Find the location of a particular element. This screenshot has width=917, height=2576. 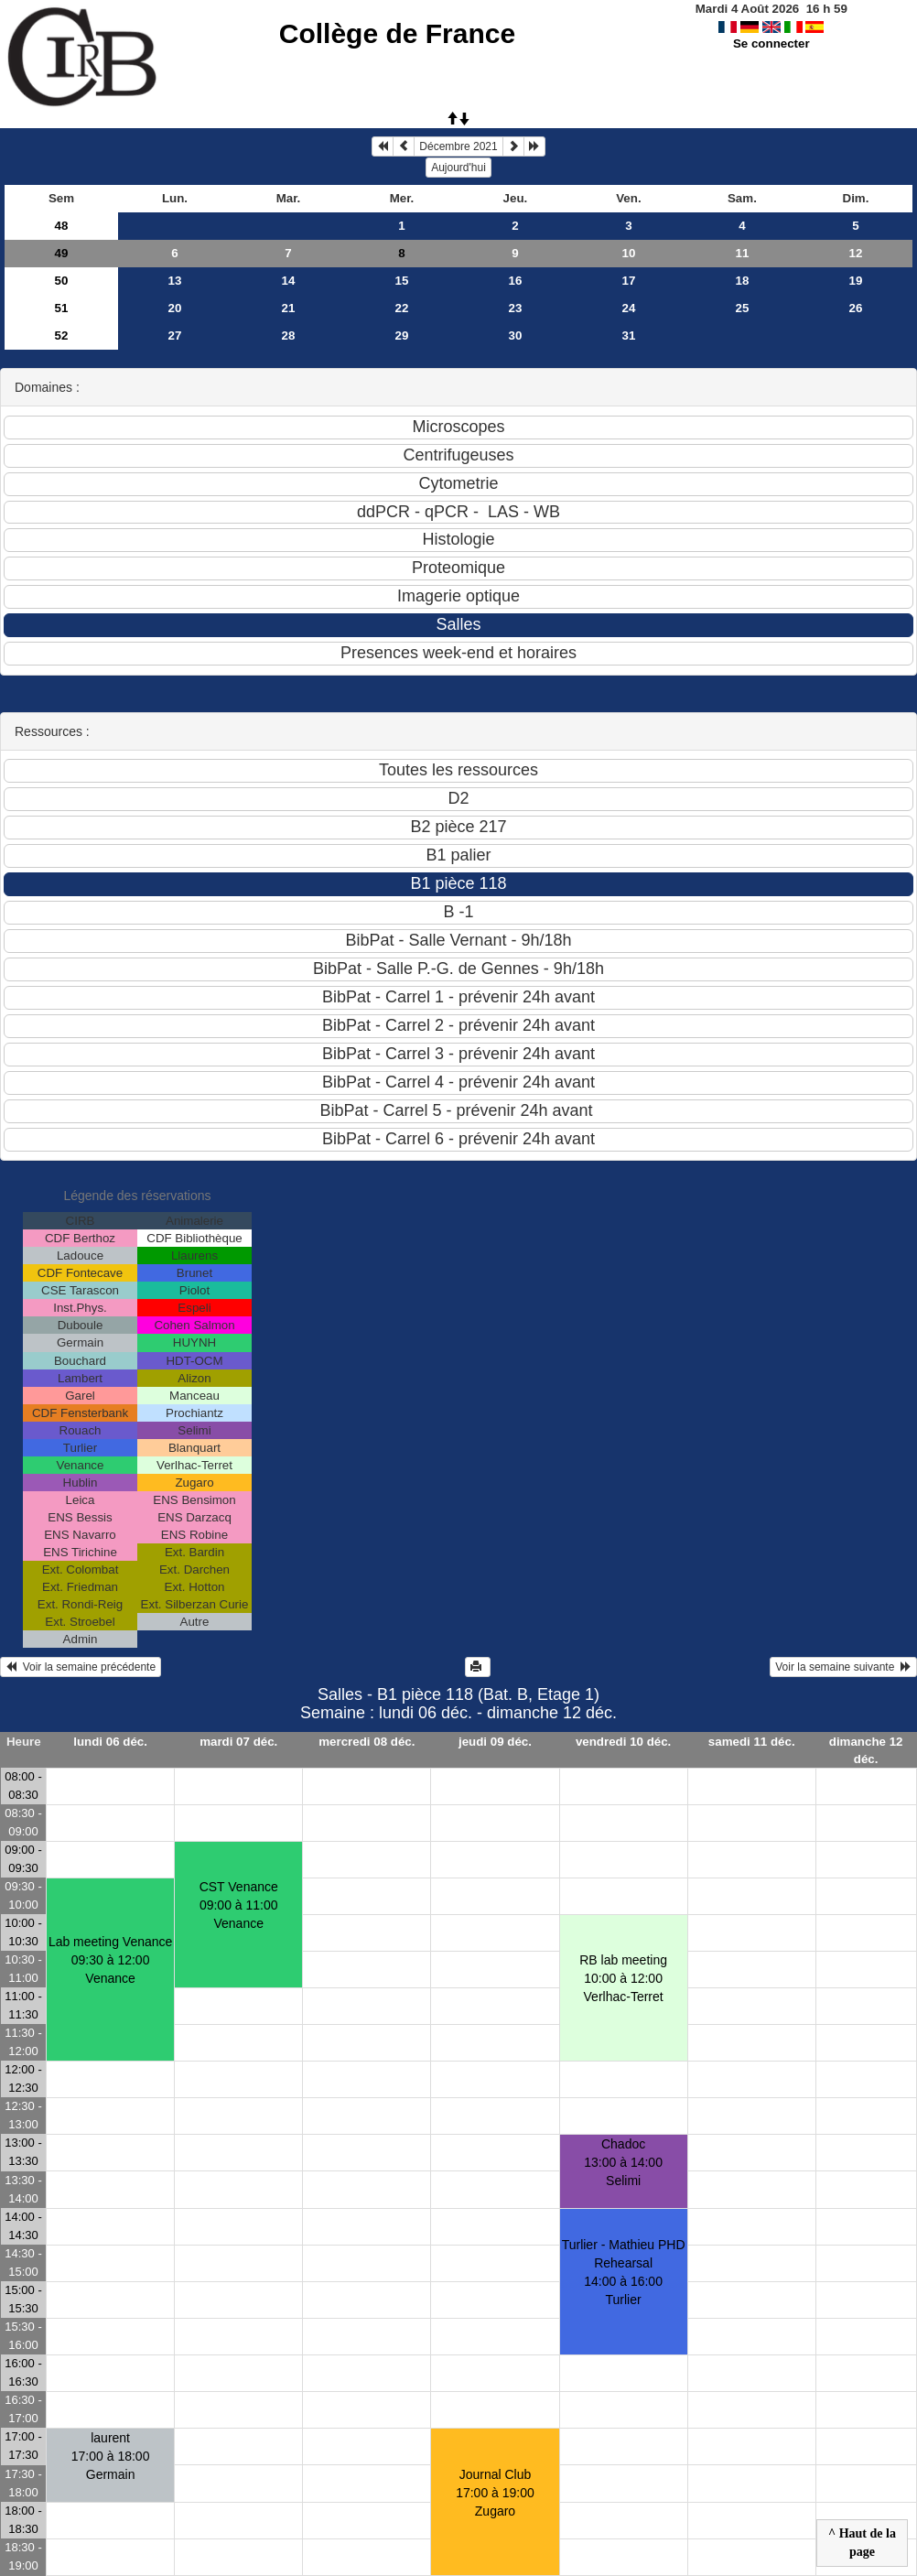

jeudi 09 déc. is located at coordinates (495, 1741).